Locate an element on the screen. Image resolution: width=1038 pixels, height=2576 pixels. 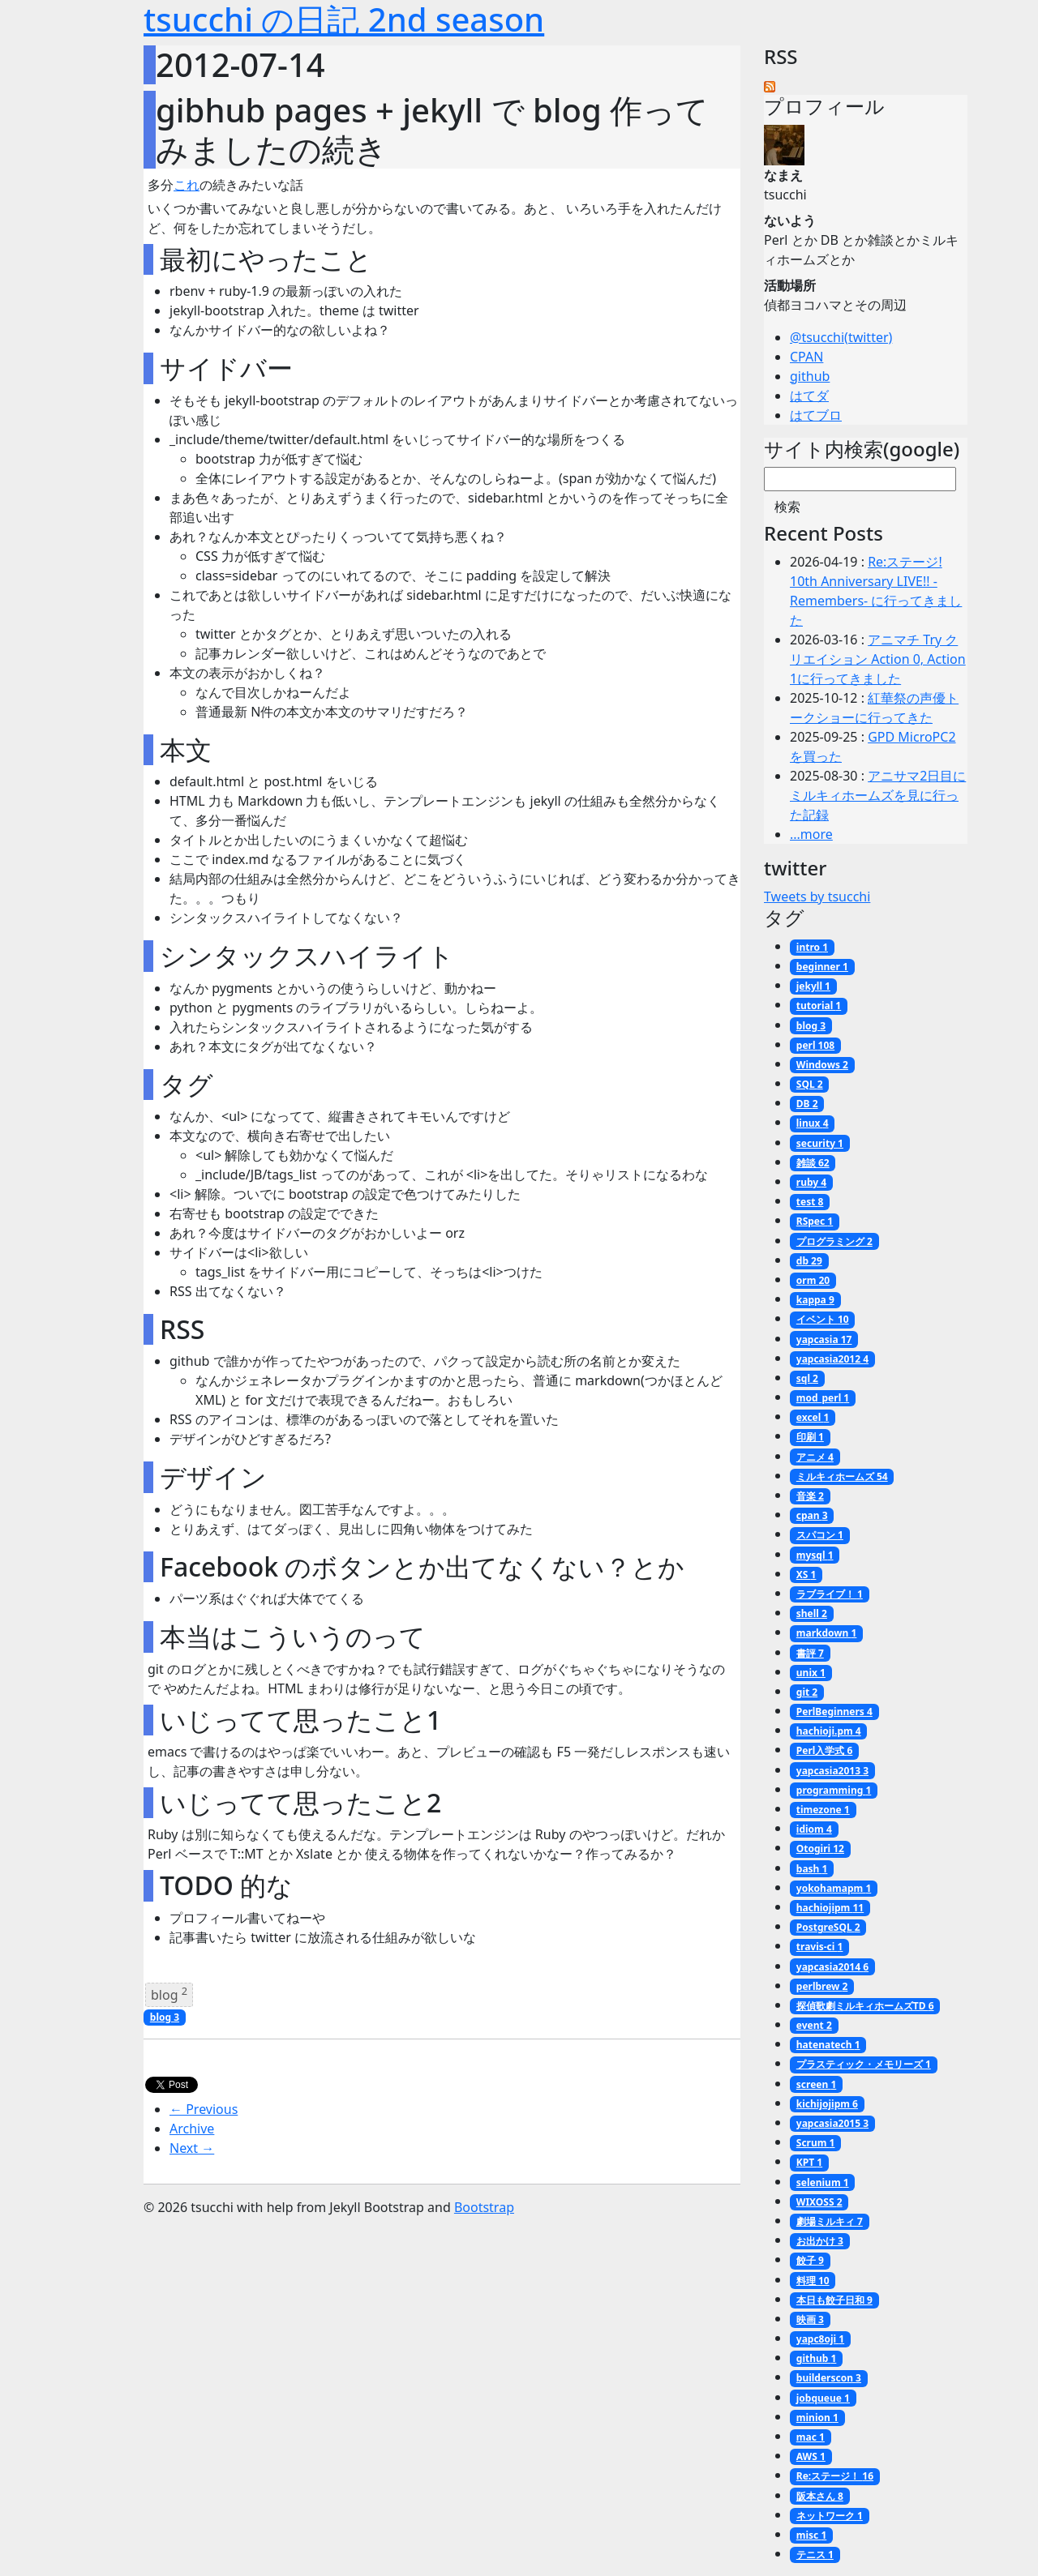
test is located at coordinates (810, 1202).